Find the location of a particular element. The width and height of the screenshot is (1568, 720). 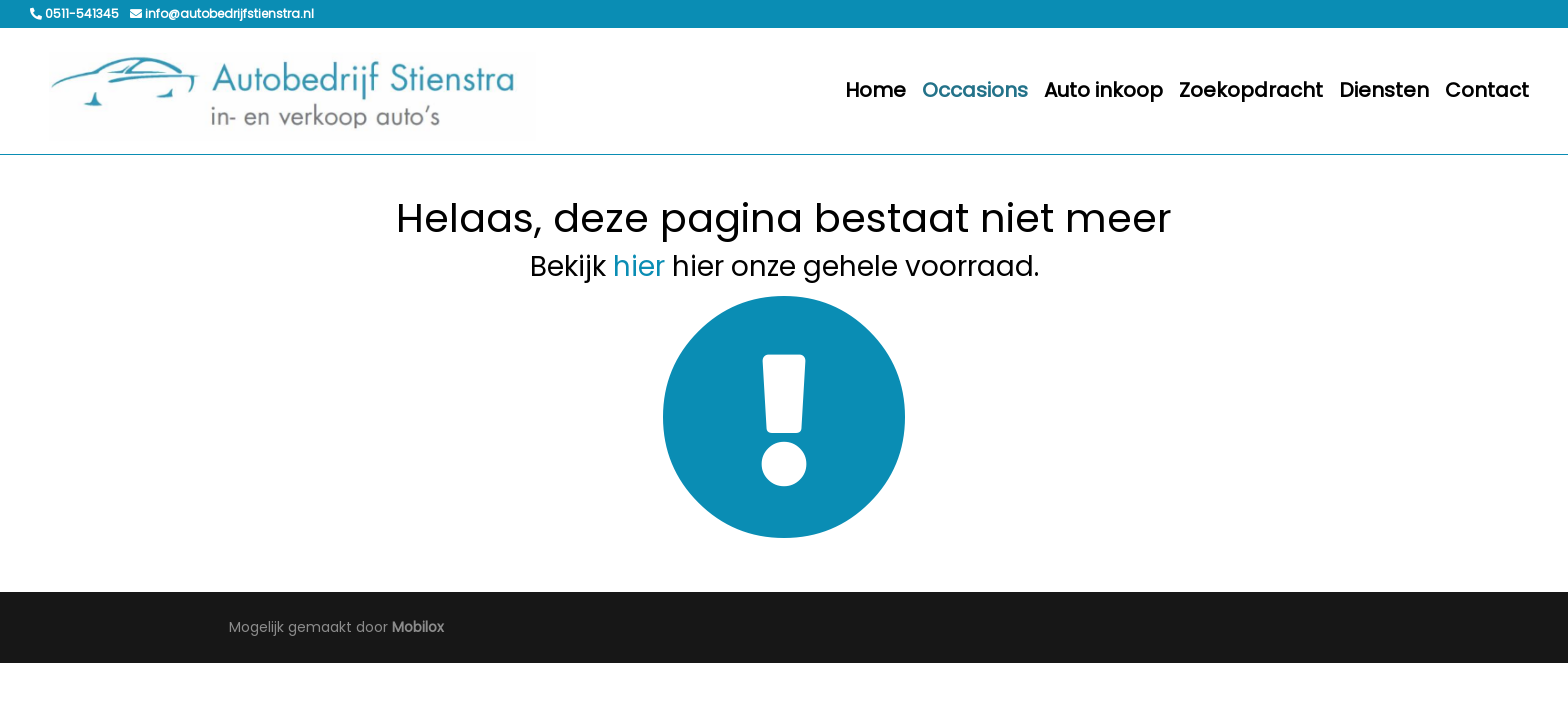

Auto inkoop is located at coordinates (1103, 90).